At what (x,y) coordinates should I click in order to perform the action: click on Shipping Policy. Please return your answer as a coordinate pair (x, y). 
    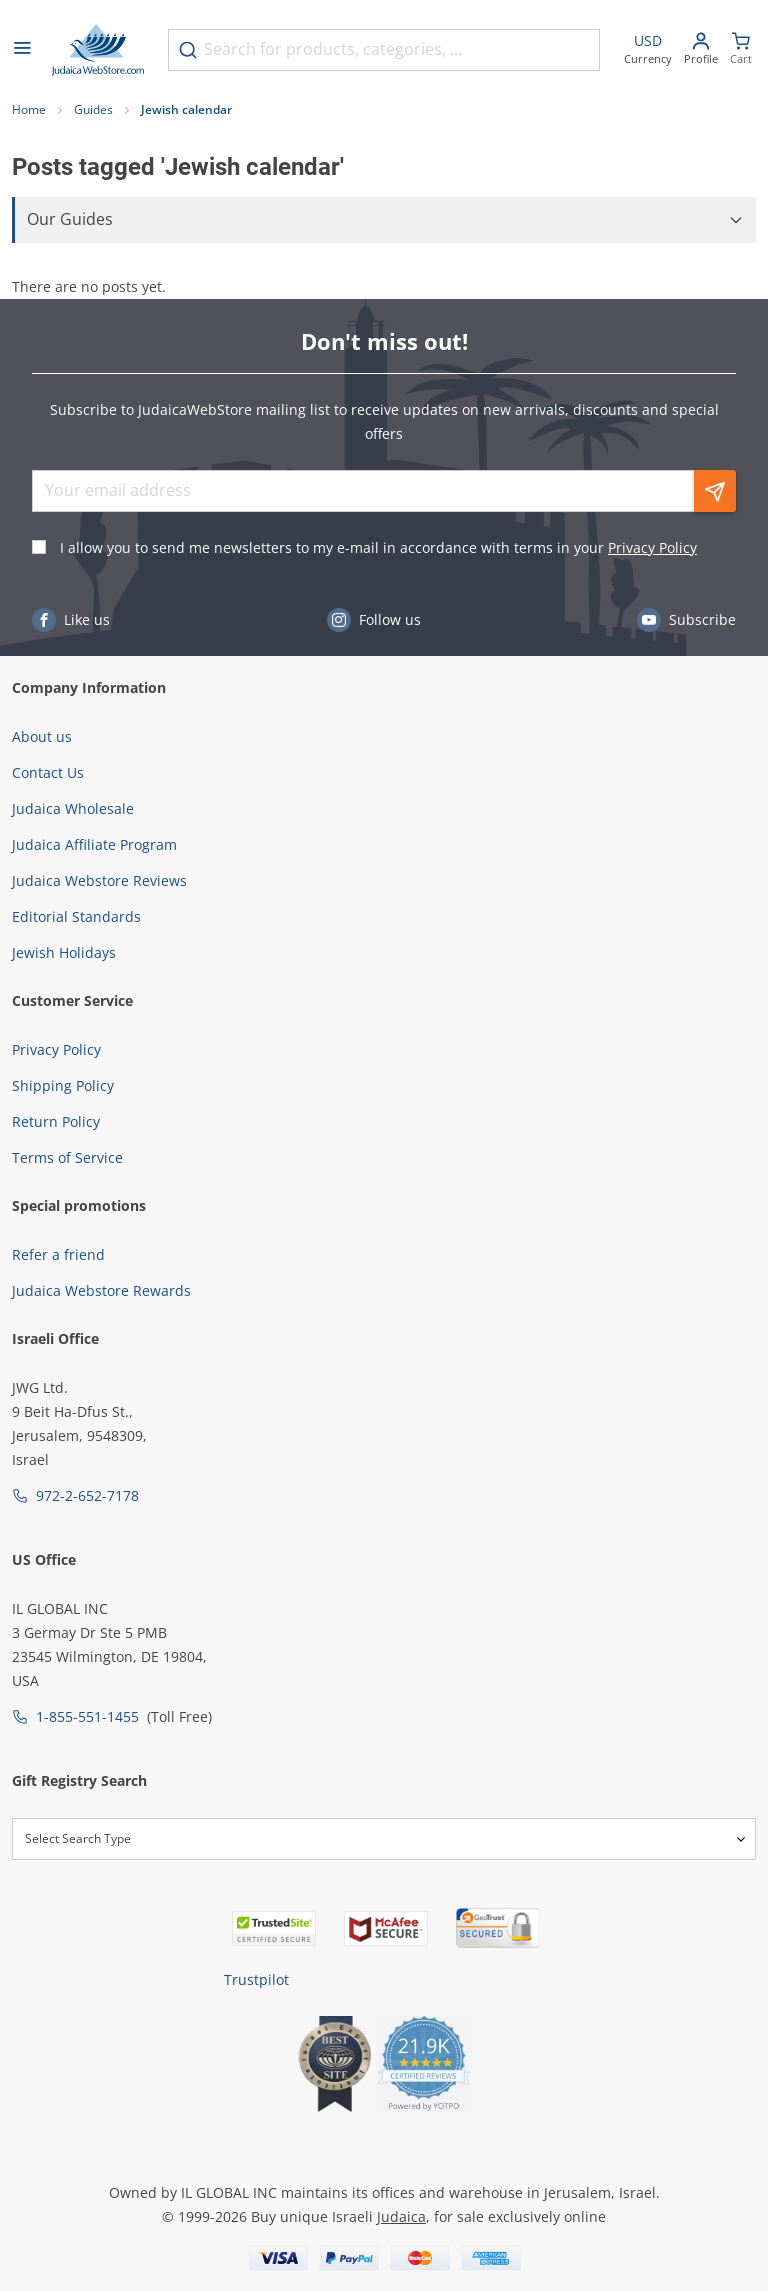
    Looking at the image, I should click on (63, 1085).